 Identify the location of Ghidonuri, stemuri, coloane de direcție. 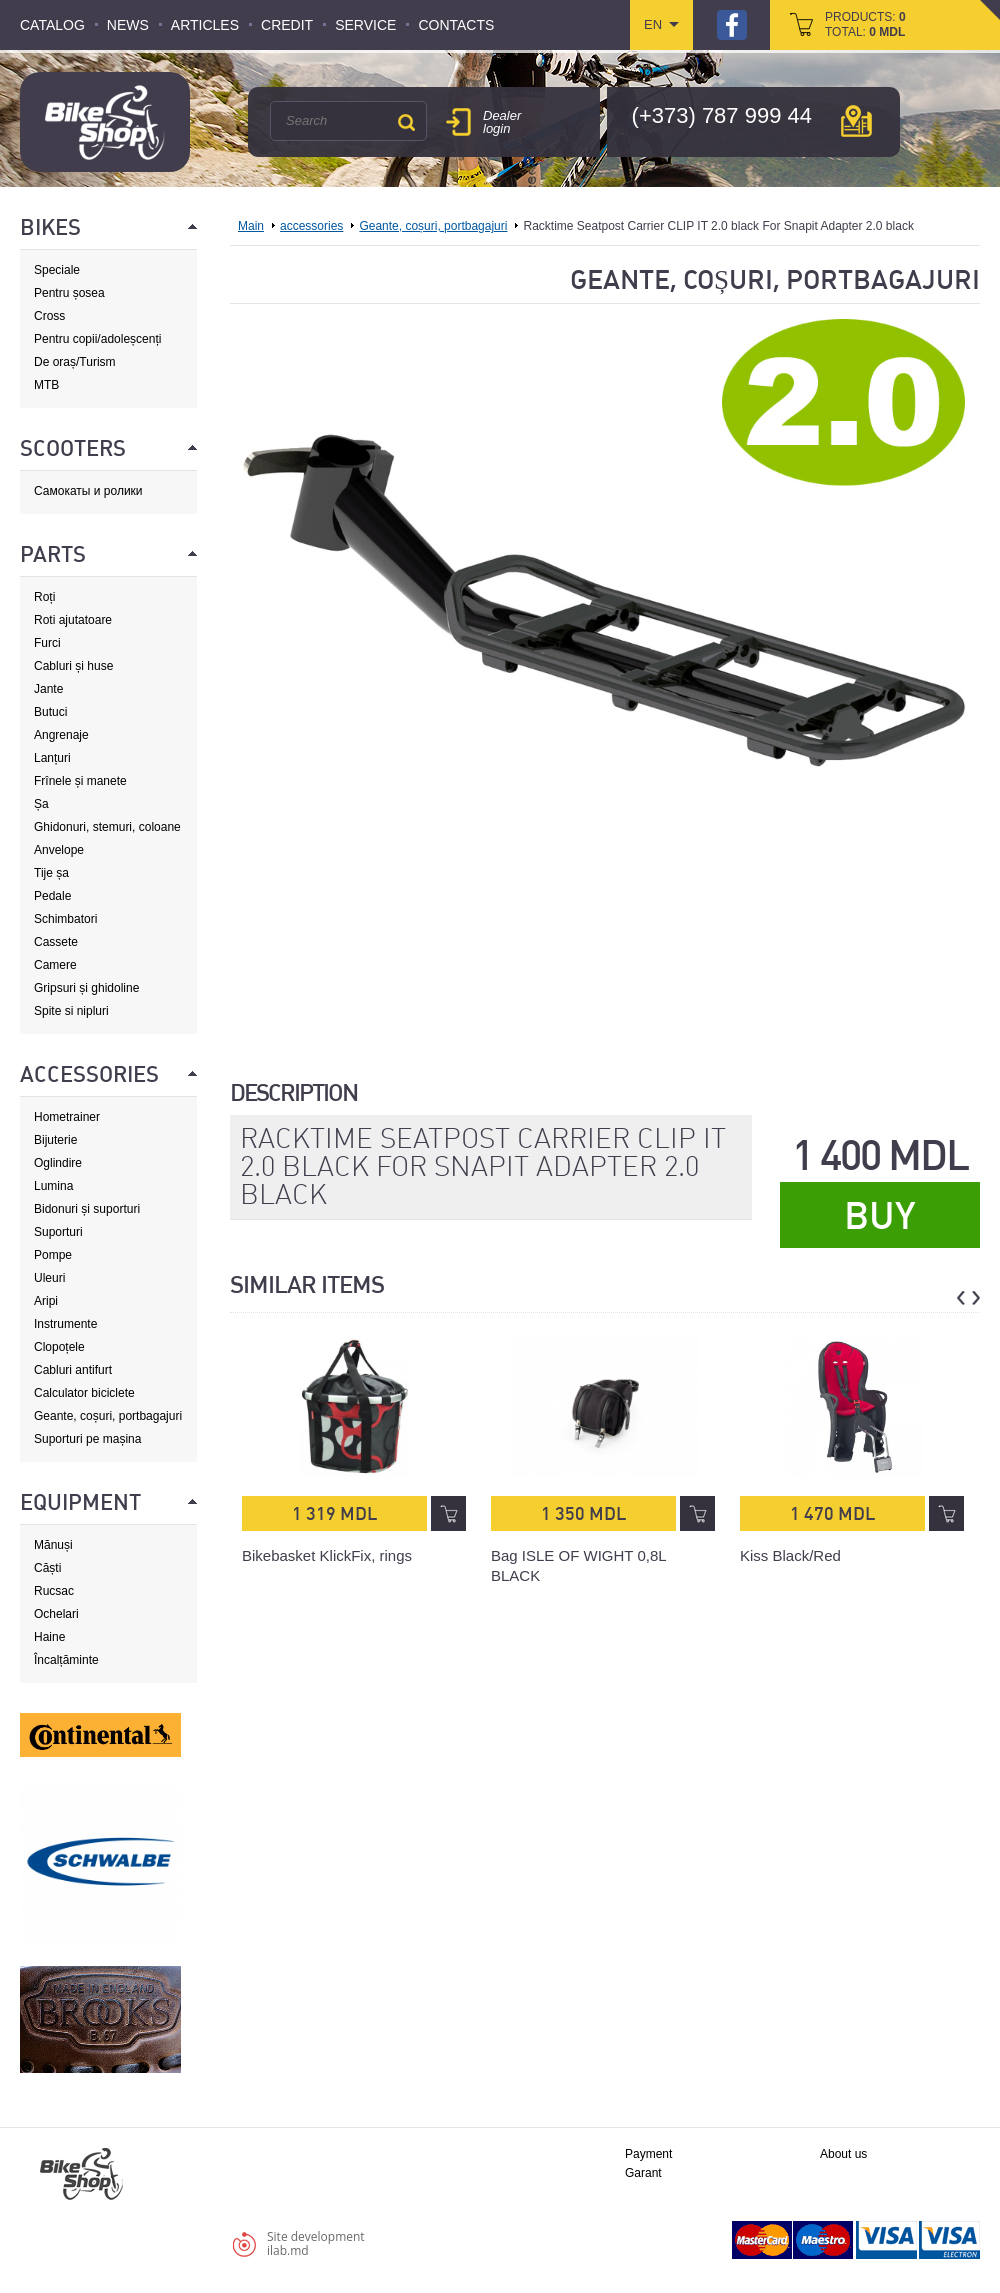
(107, 827).